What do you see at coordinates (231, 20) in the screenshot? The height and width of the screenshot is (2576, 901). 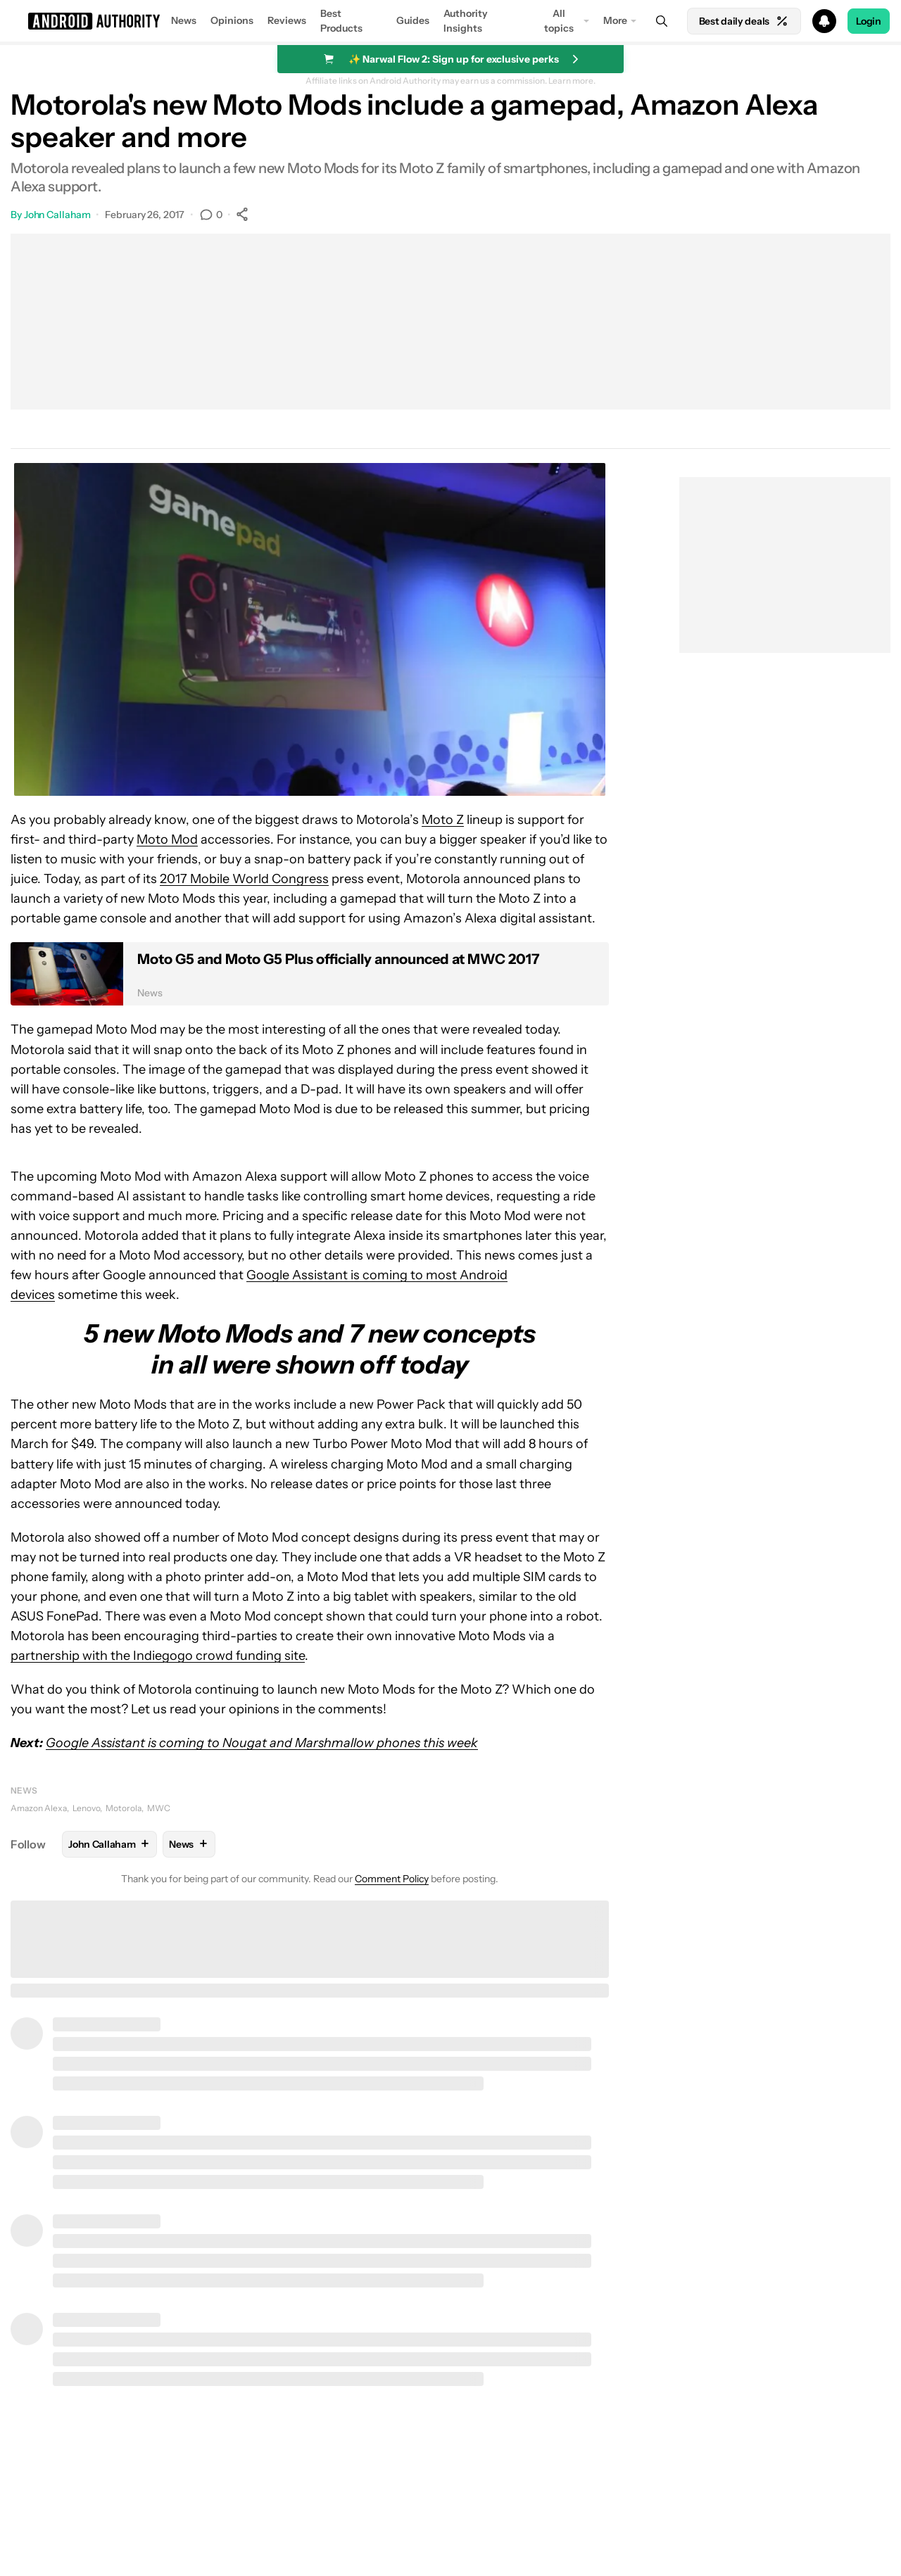 I see `Opinions` at bounding box center [231, 20].